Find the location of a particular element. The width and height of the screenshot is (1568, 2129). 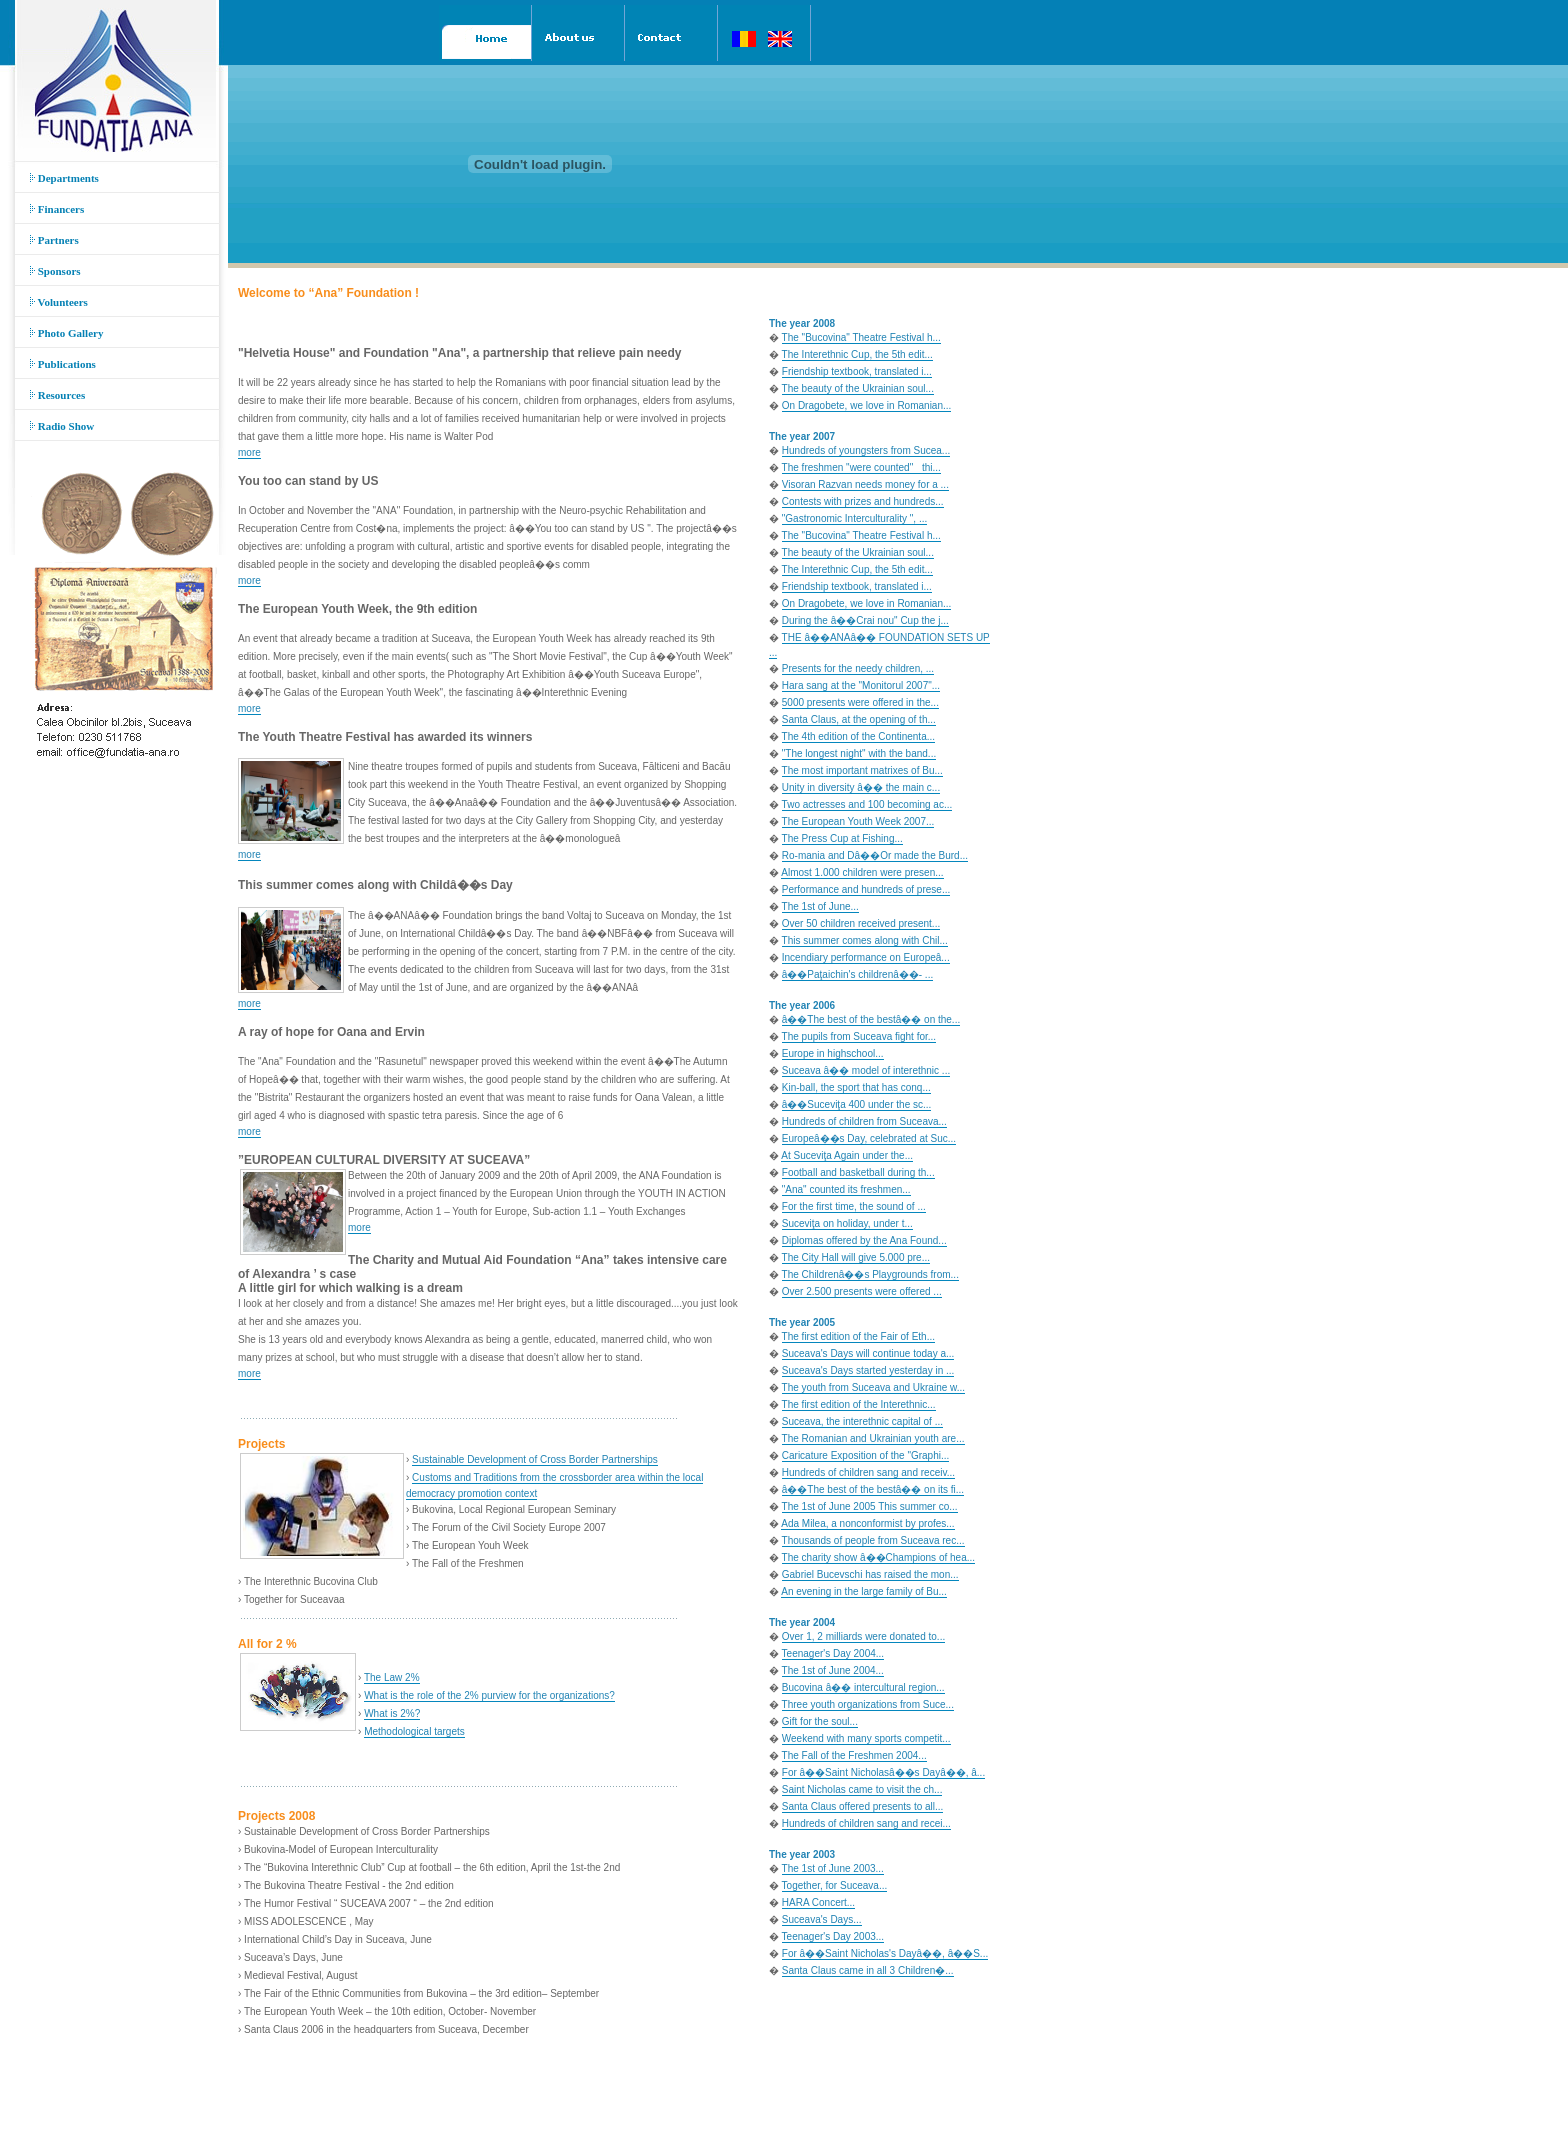

"The longest night" with the band... is located at coordinates (859, 753).